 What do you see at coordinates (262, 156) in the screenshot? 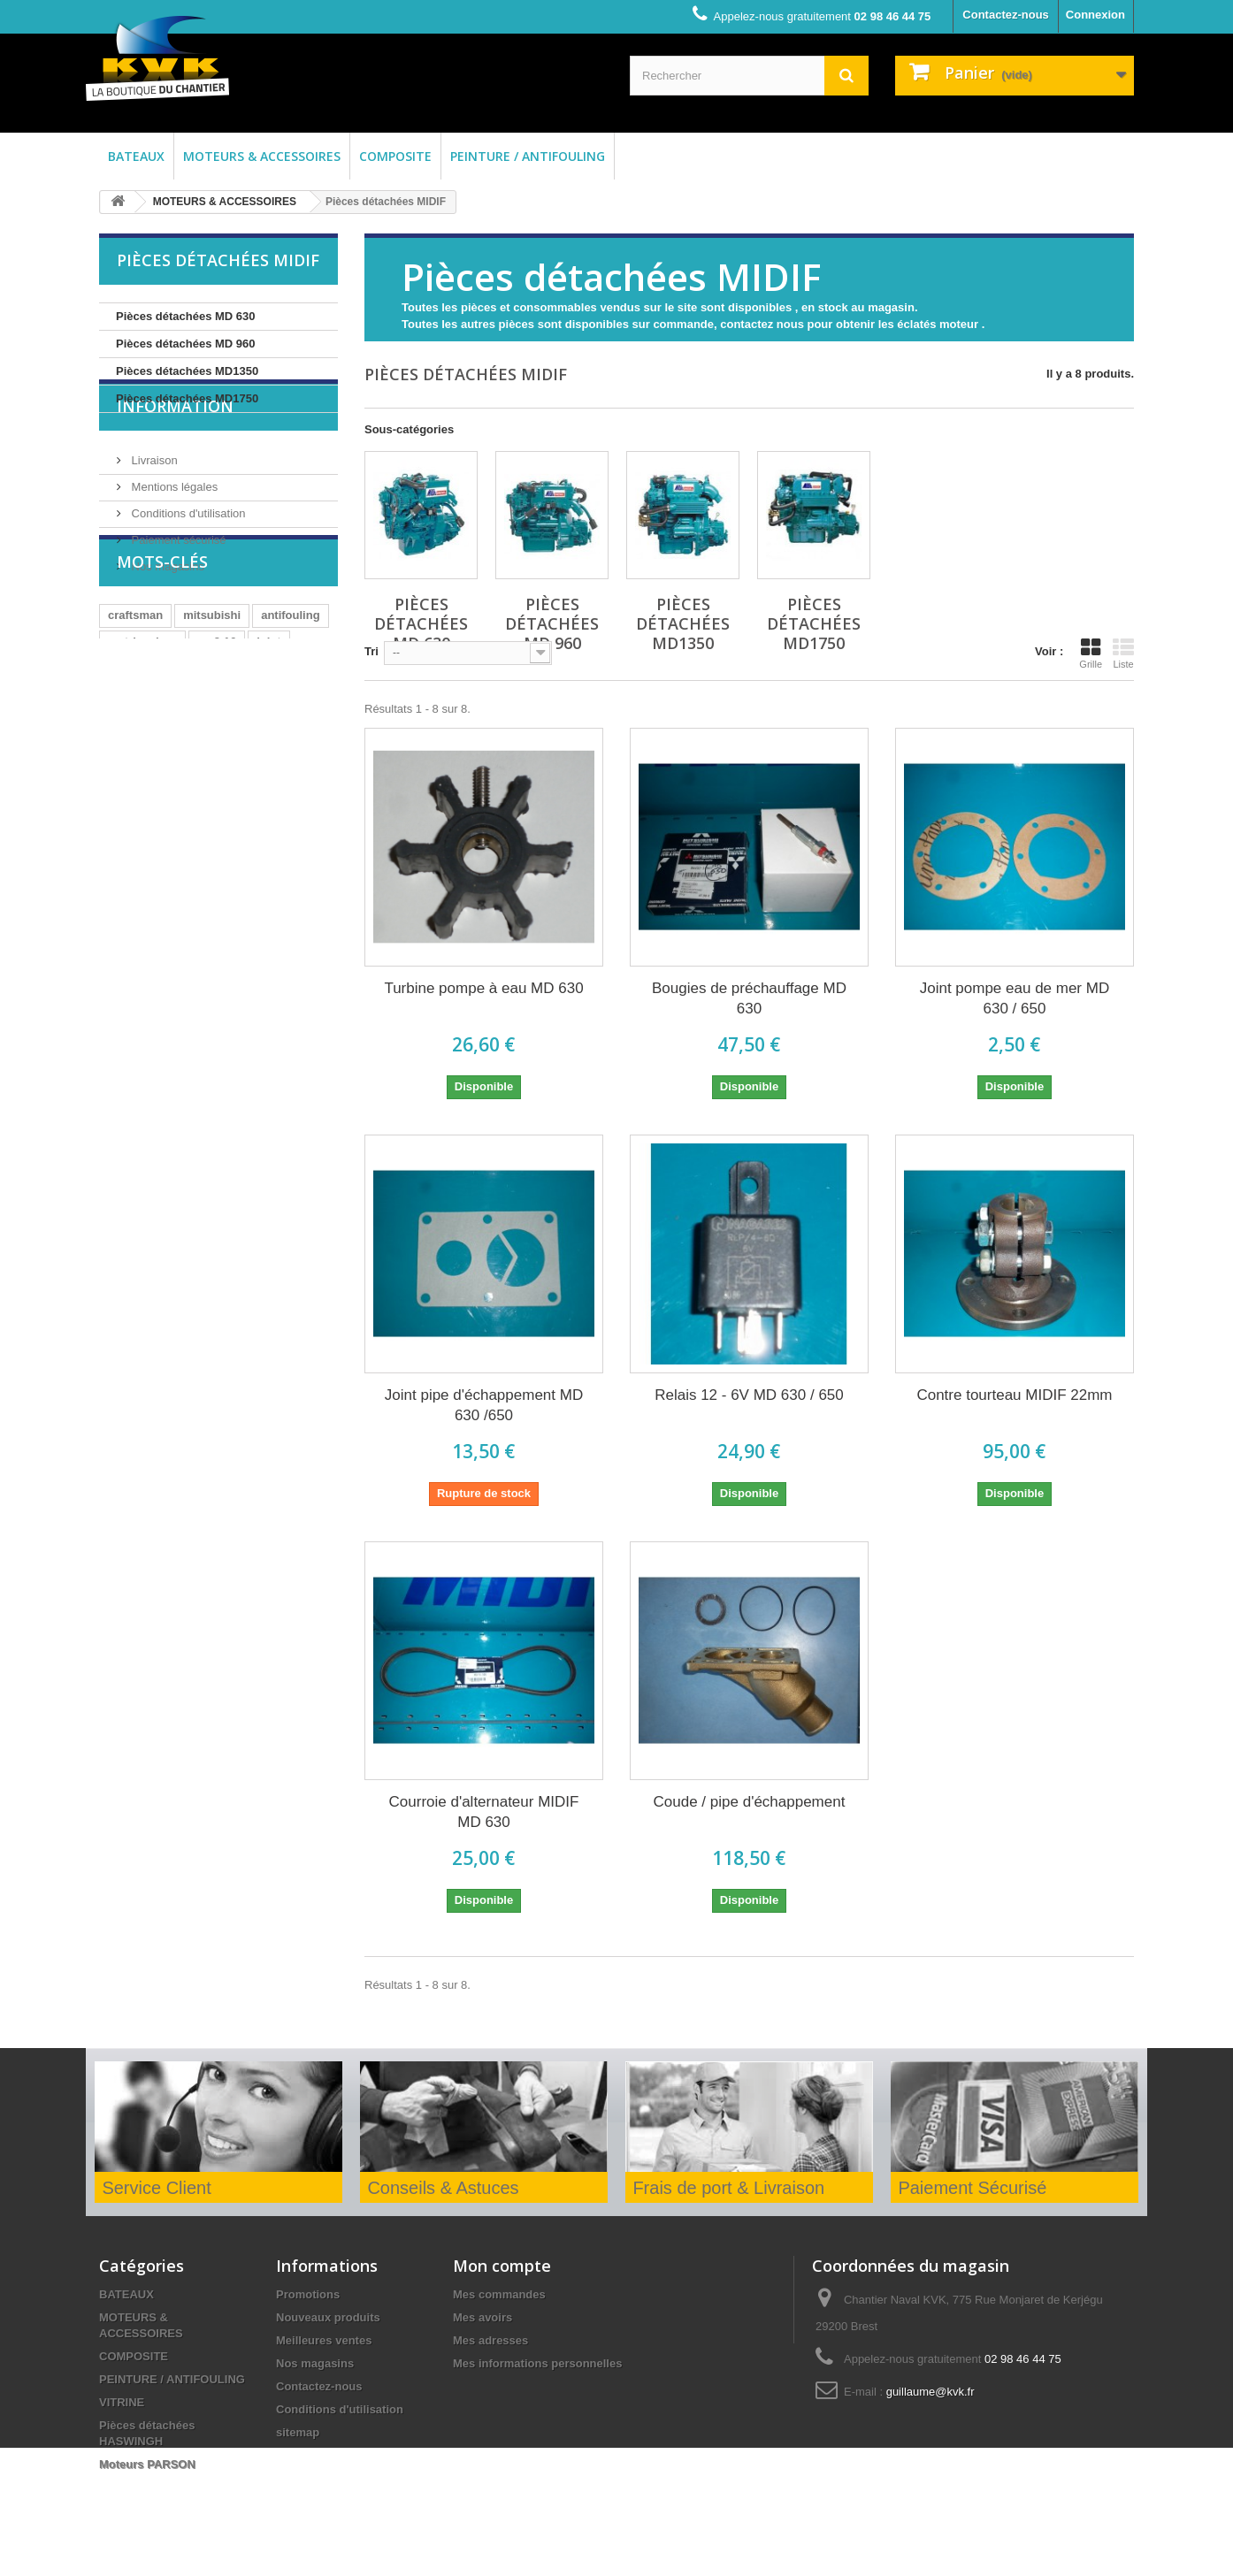
I see `MOTEURS & ACCESSOIRES` at bounding box center [262, 156].